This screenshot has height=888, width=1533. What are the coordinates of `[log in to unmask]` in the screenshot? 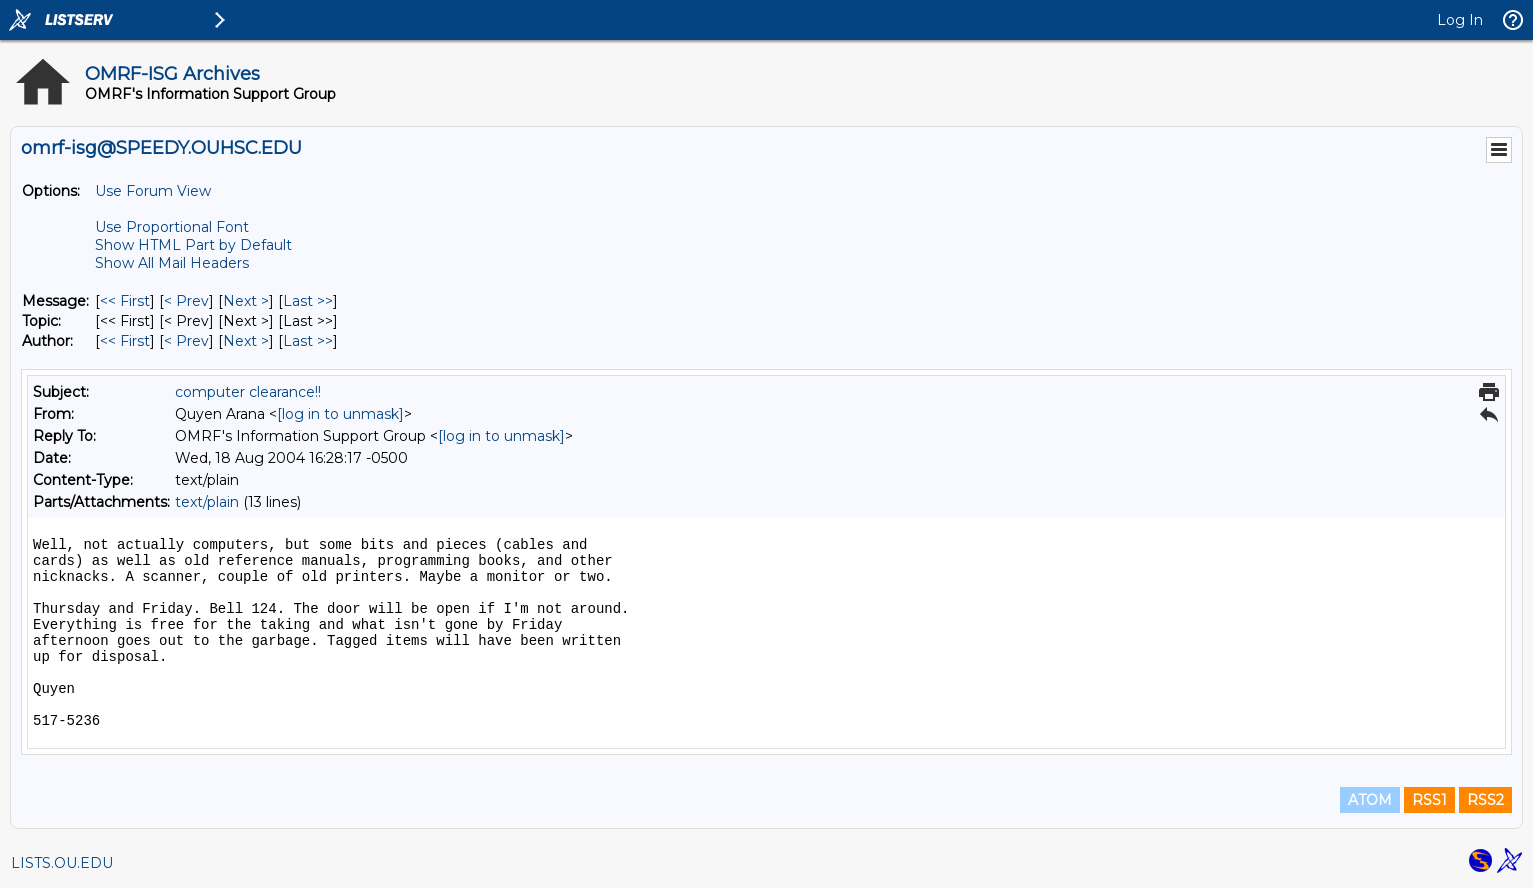 It's located at (340, 414).